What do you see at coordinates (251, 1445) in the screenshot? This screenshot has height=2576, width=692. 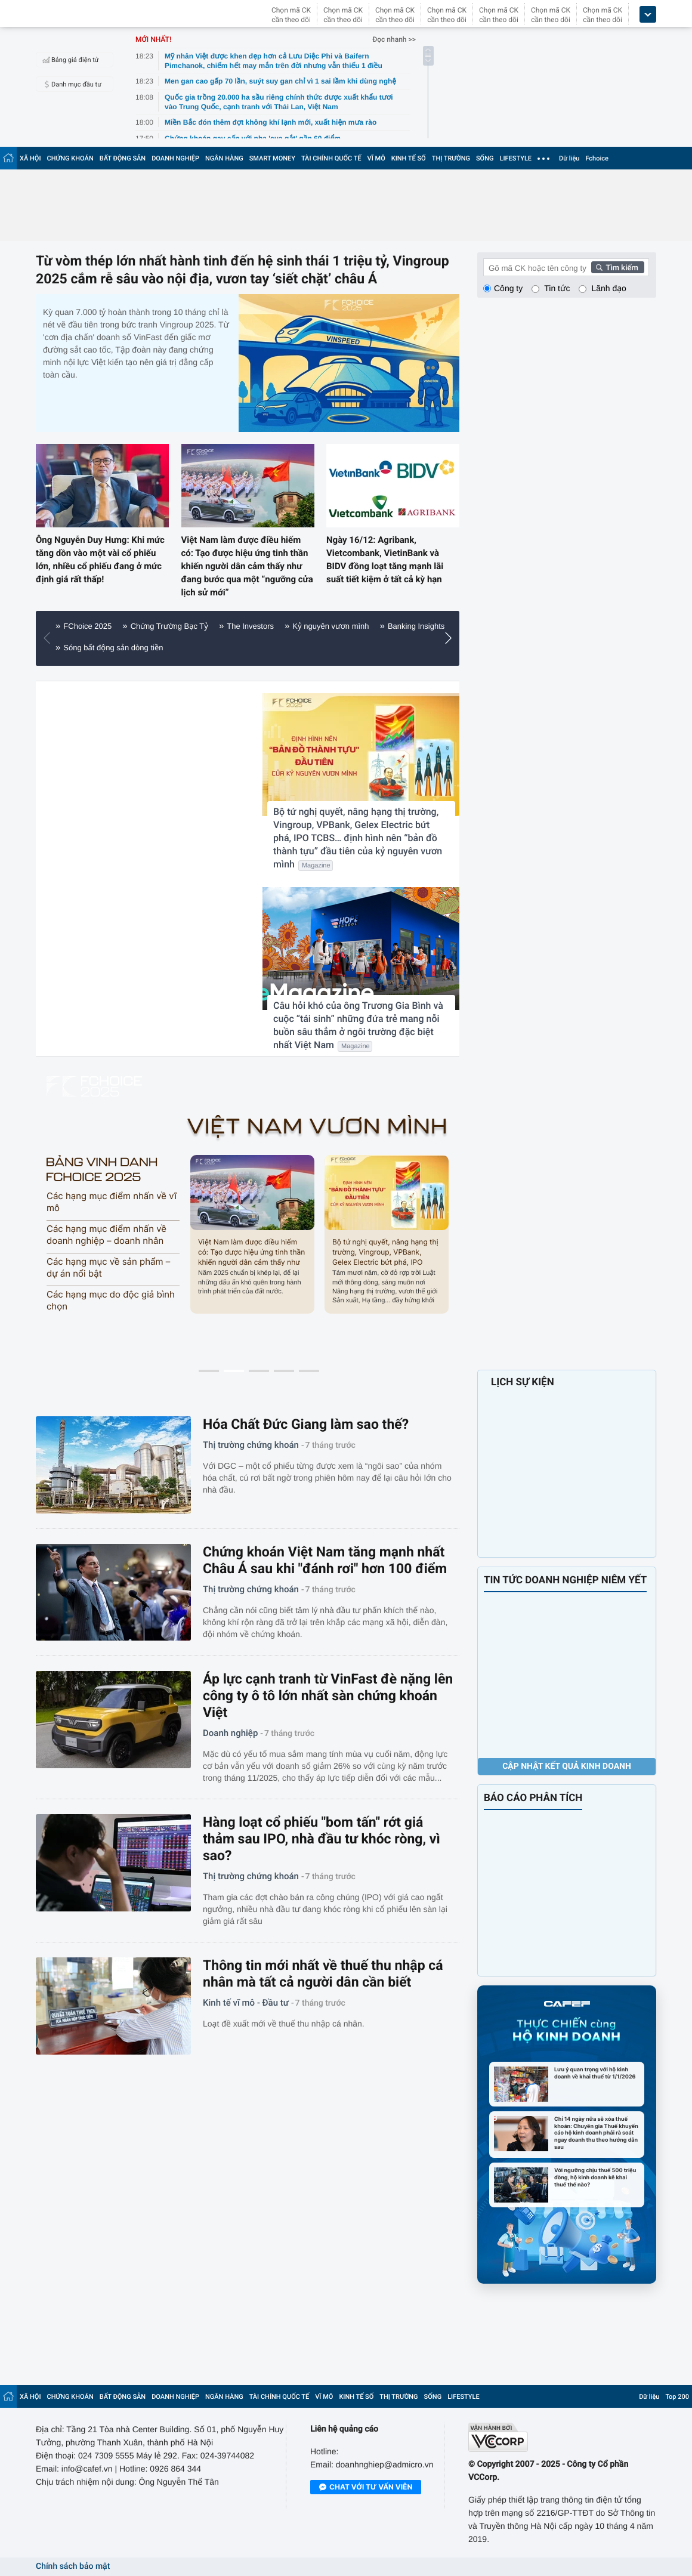 I see `Thị trường chứng khoán` at bounding box center [251, 1445].